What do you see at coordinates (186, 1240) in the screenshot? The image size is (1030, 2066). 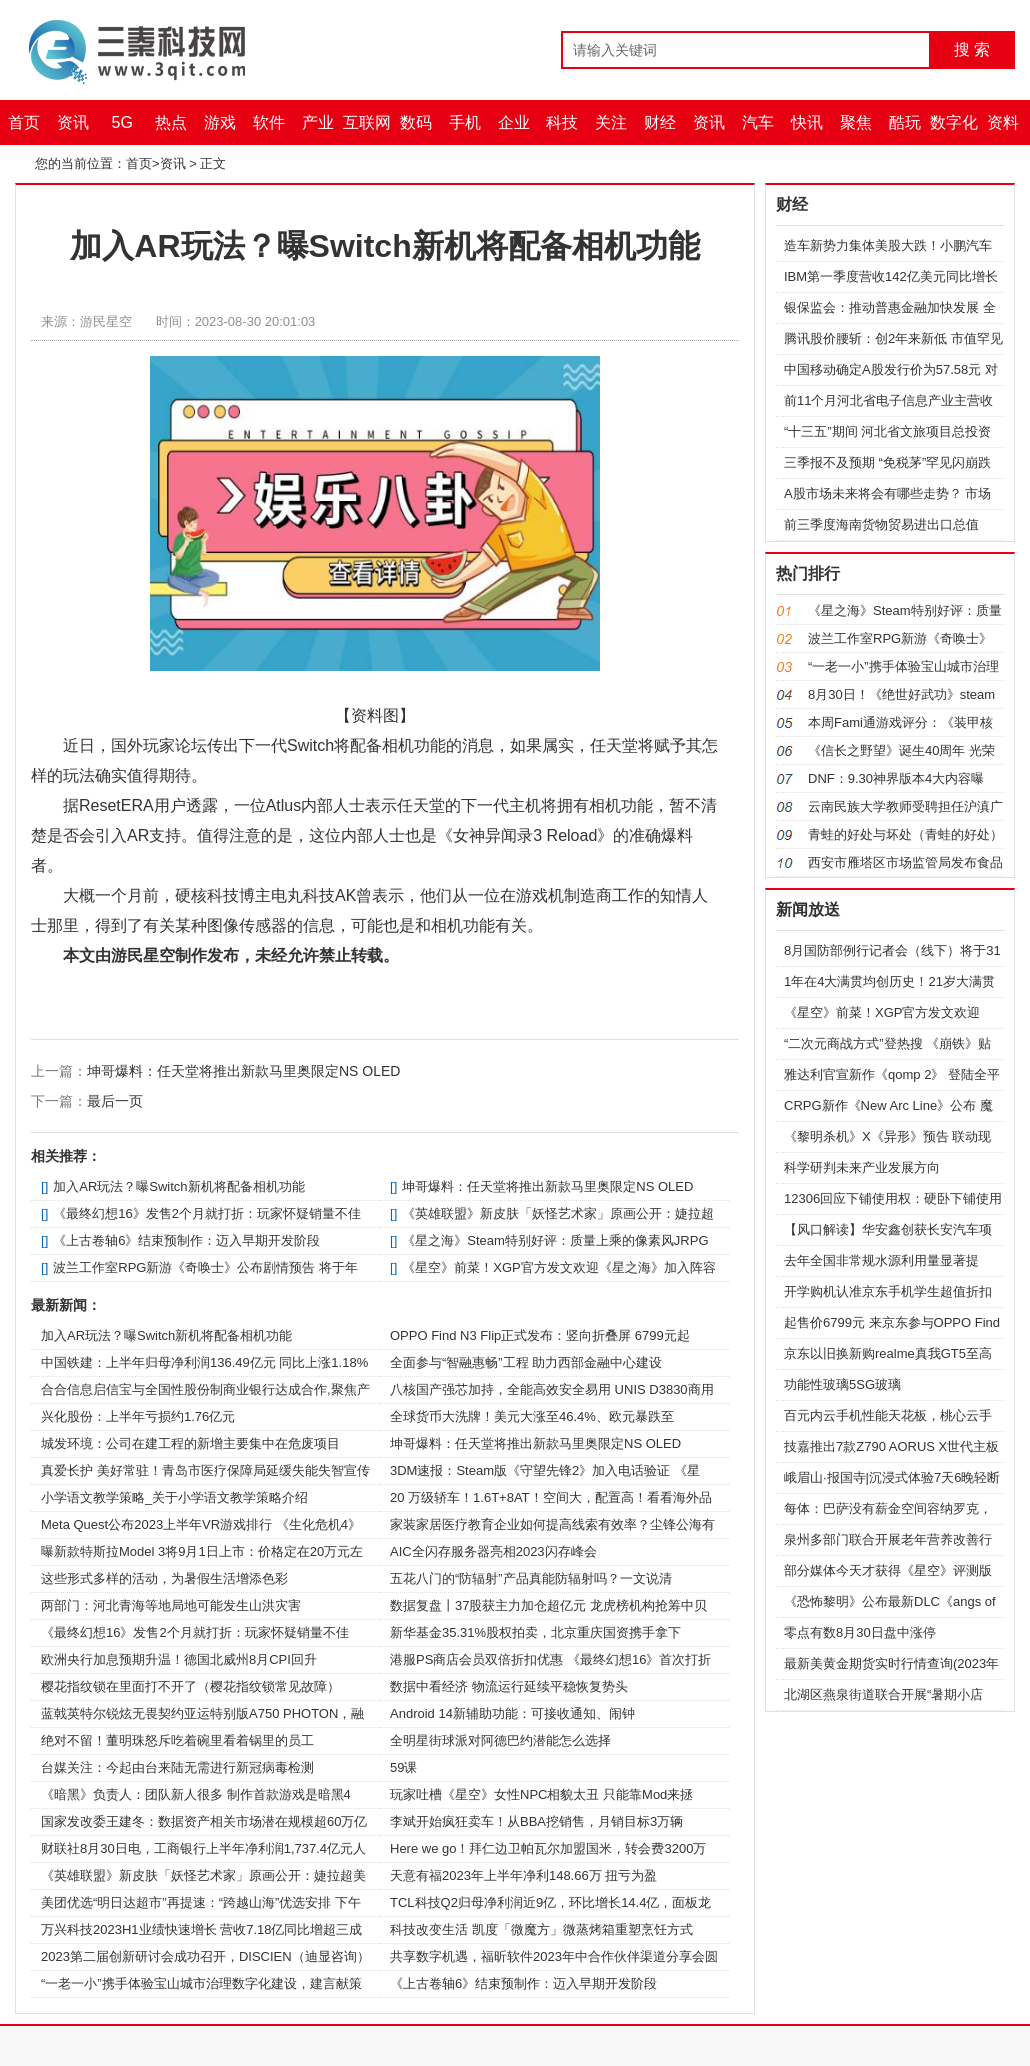 I see `《上古卷轴6》结束预制作：迈入早期开发阶段` at bounding box center [186, 1240].